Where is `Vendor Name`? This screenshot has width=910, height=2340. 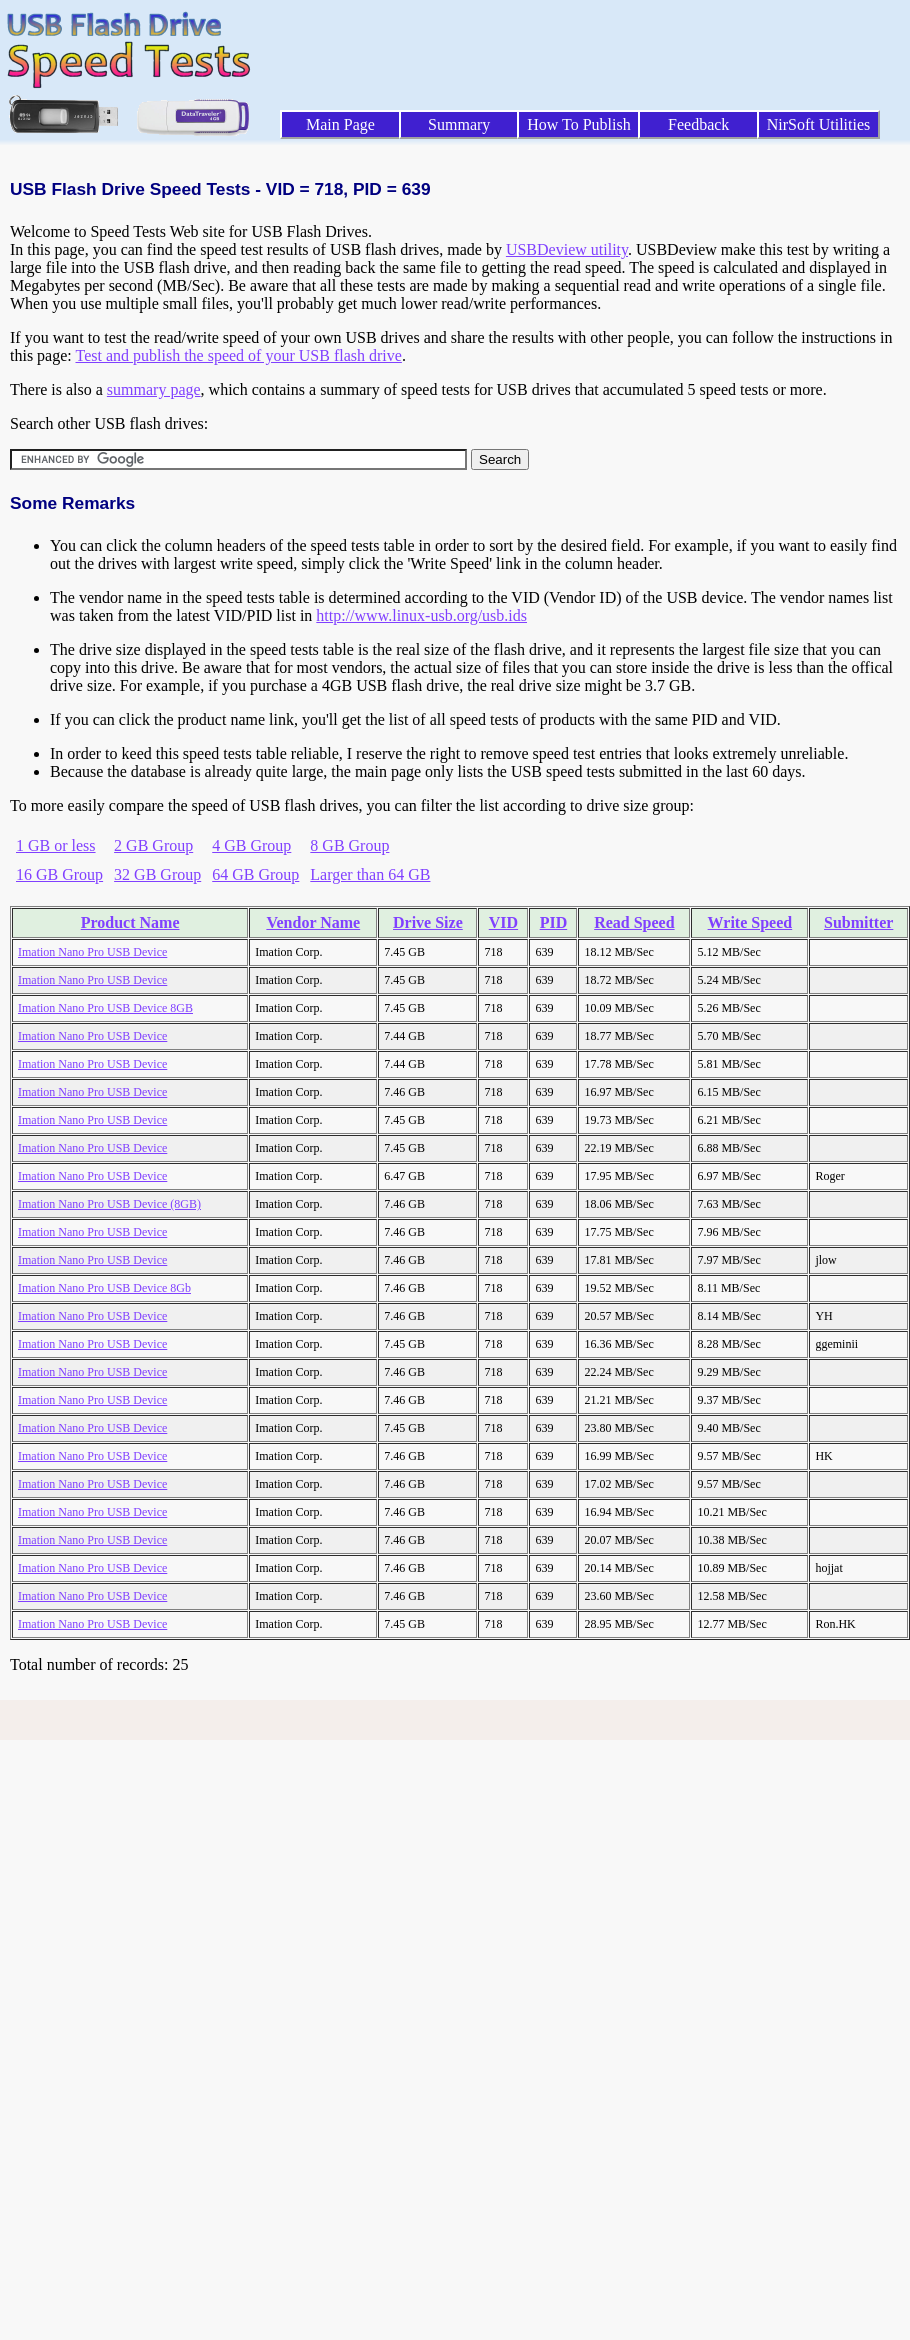
Vendor Name is located at coordinates (313, 922).